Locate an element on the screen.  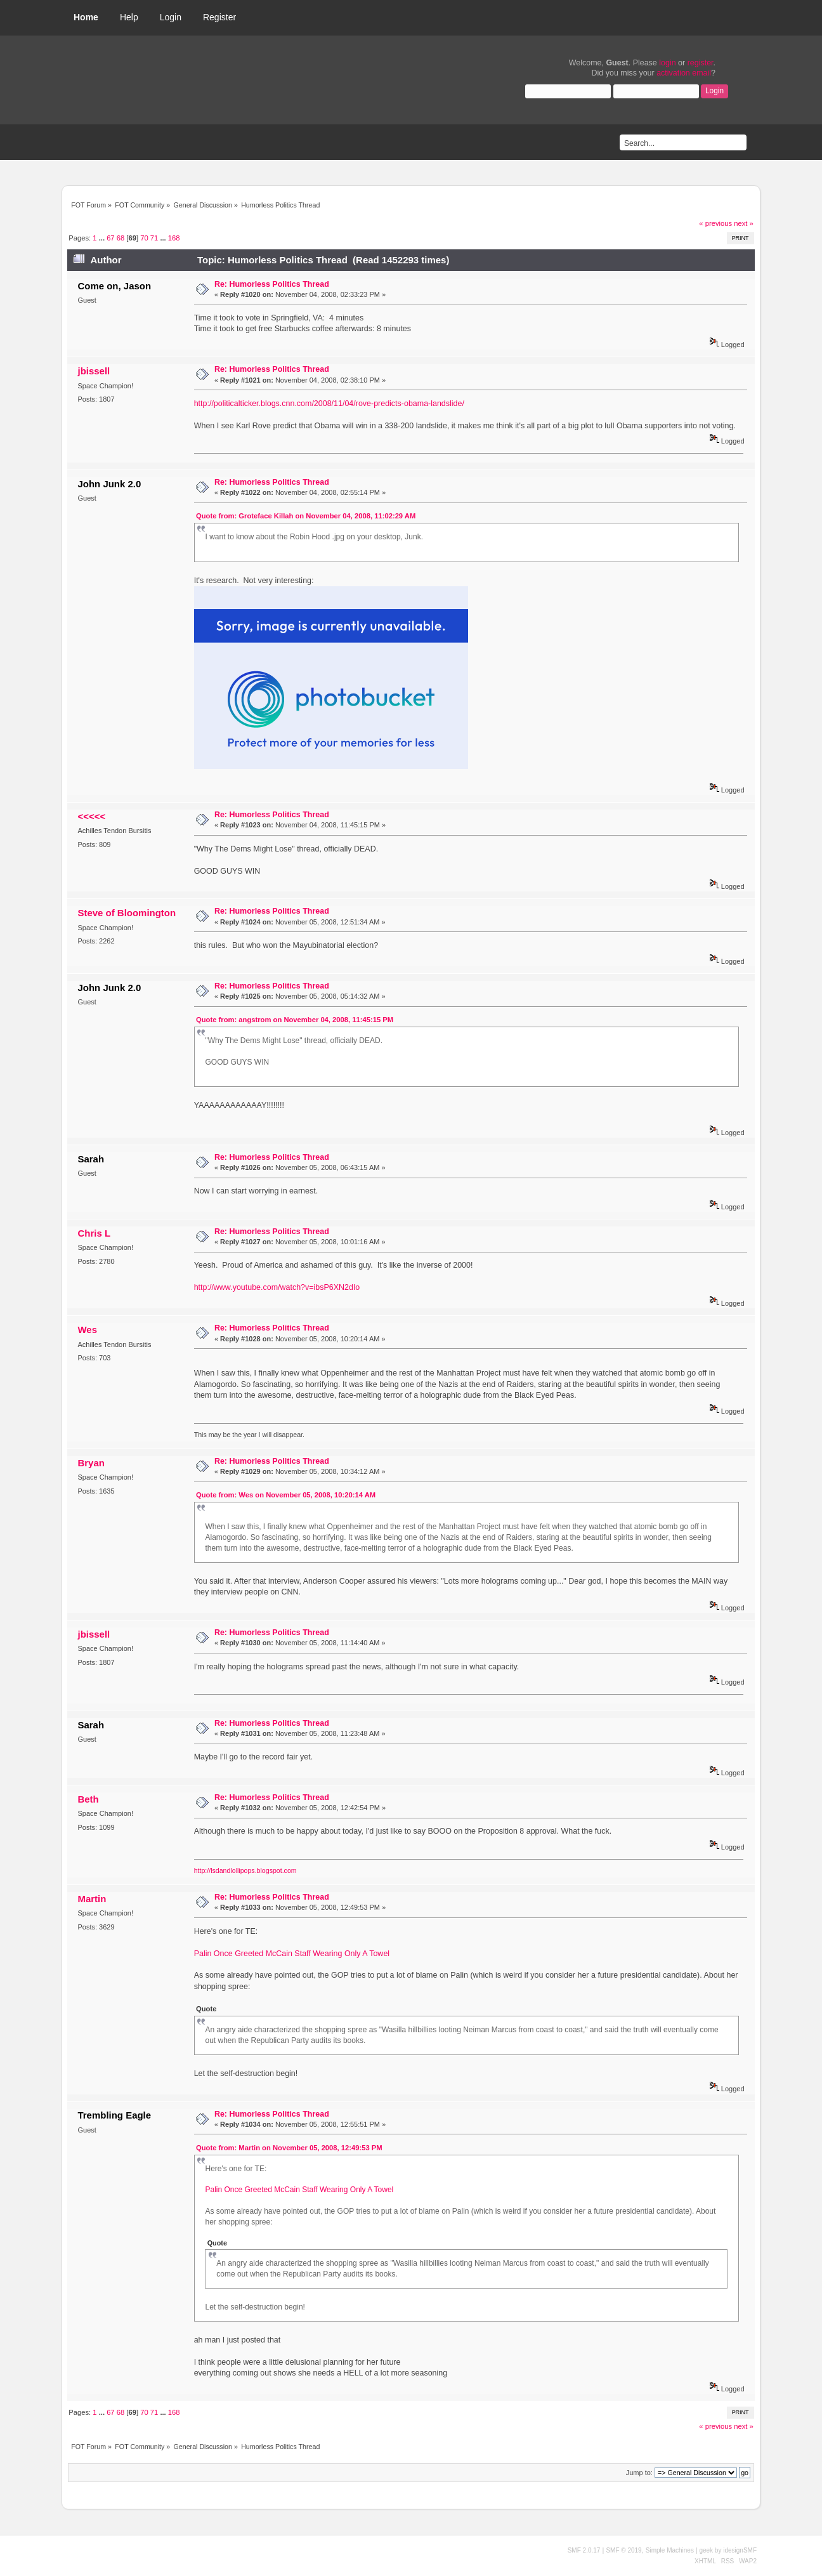
Palin Once Greeted McCain Staff Wearing Only A Towel is located at coordinates (291, 1953).